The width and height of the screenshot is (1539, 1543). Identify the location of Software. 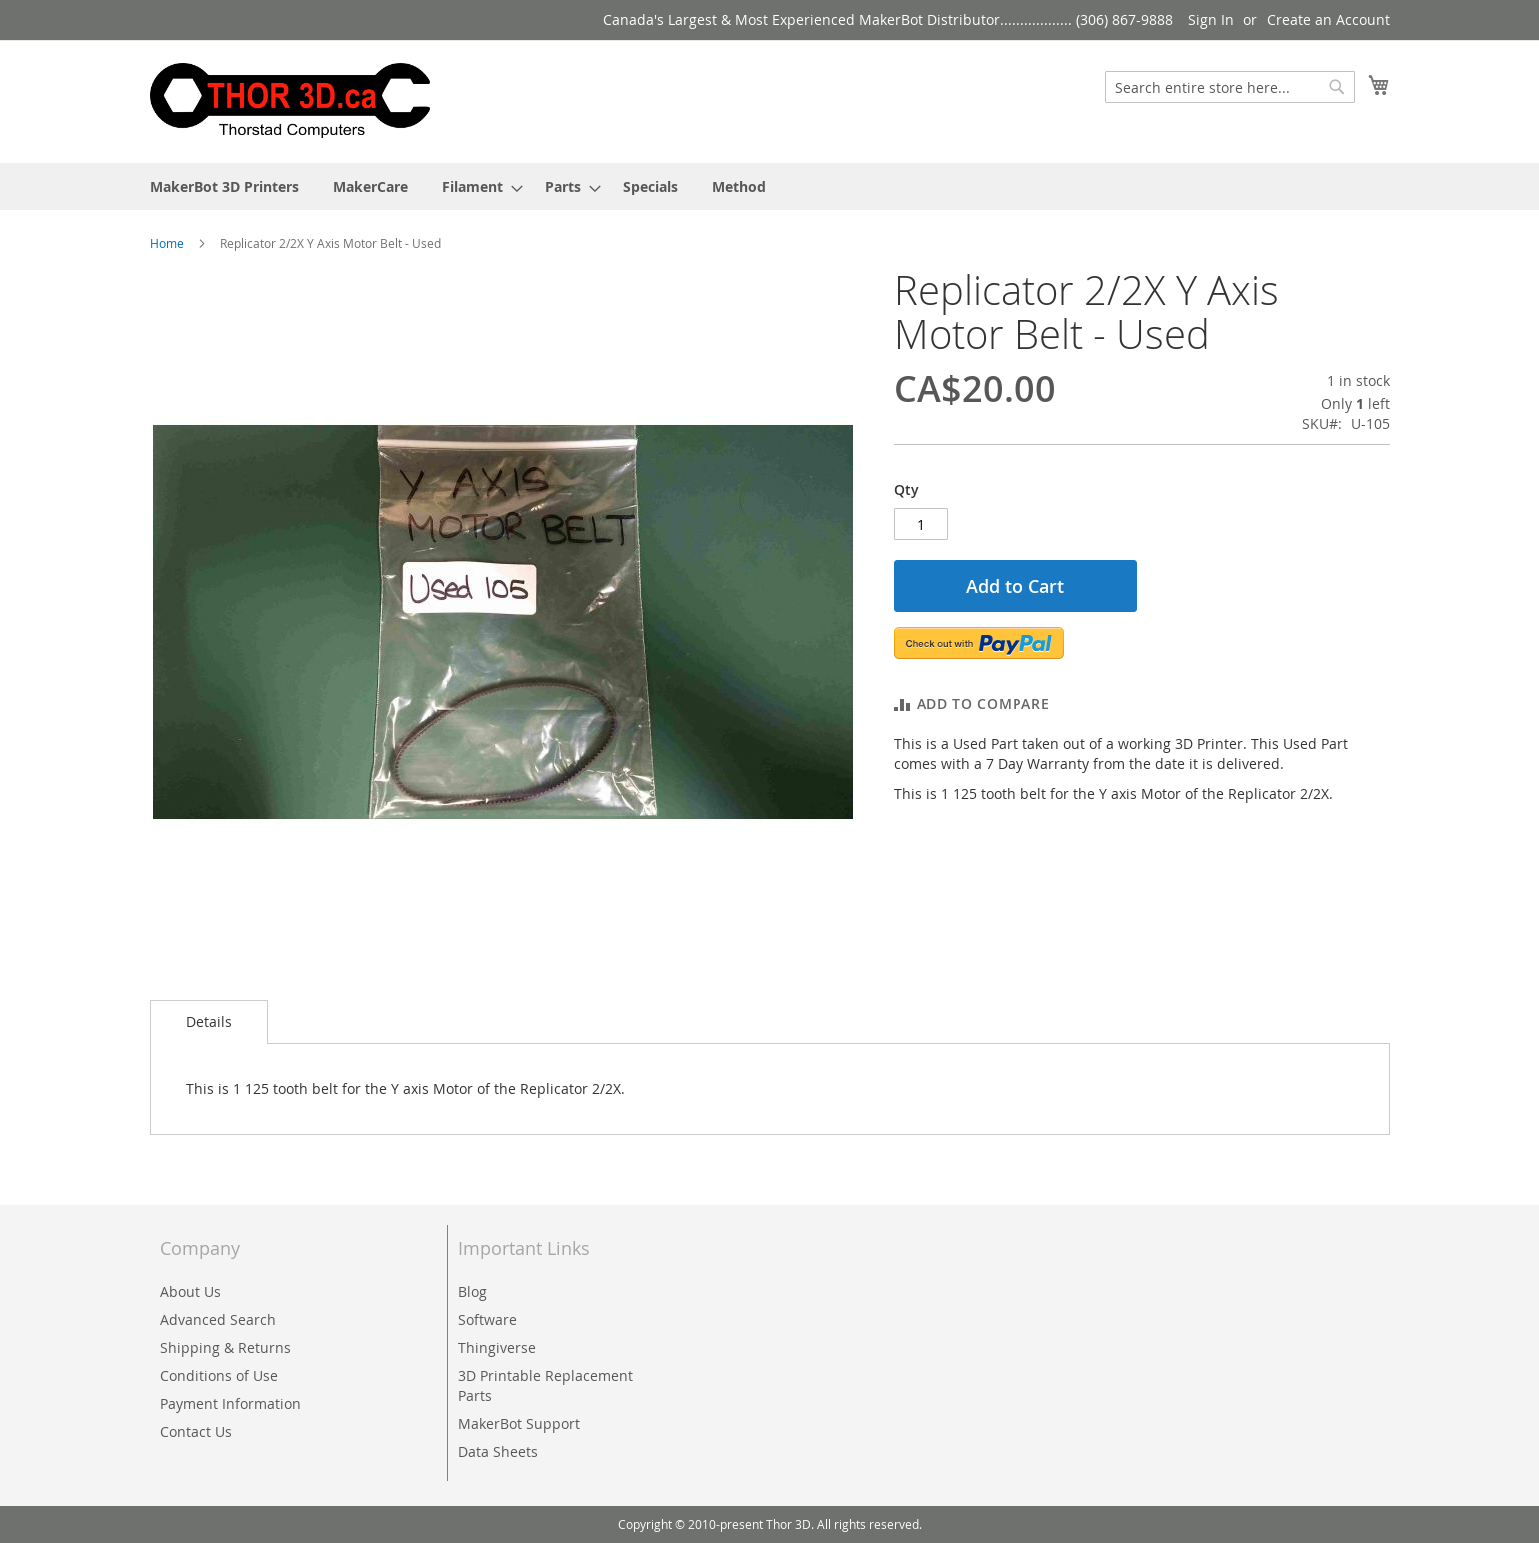
(487, 1319).